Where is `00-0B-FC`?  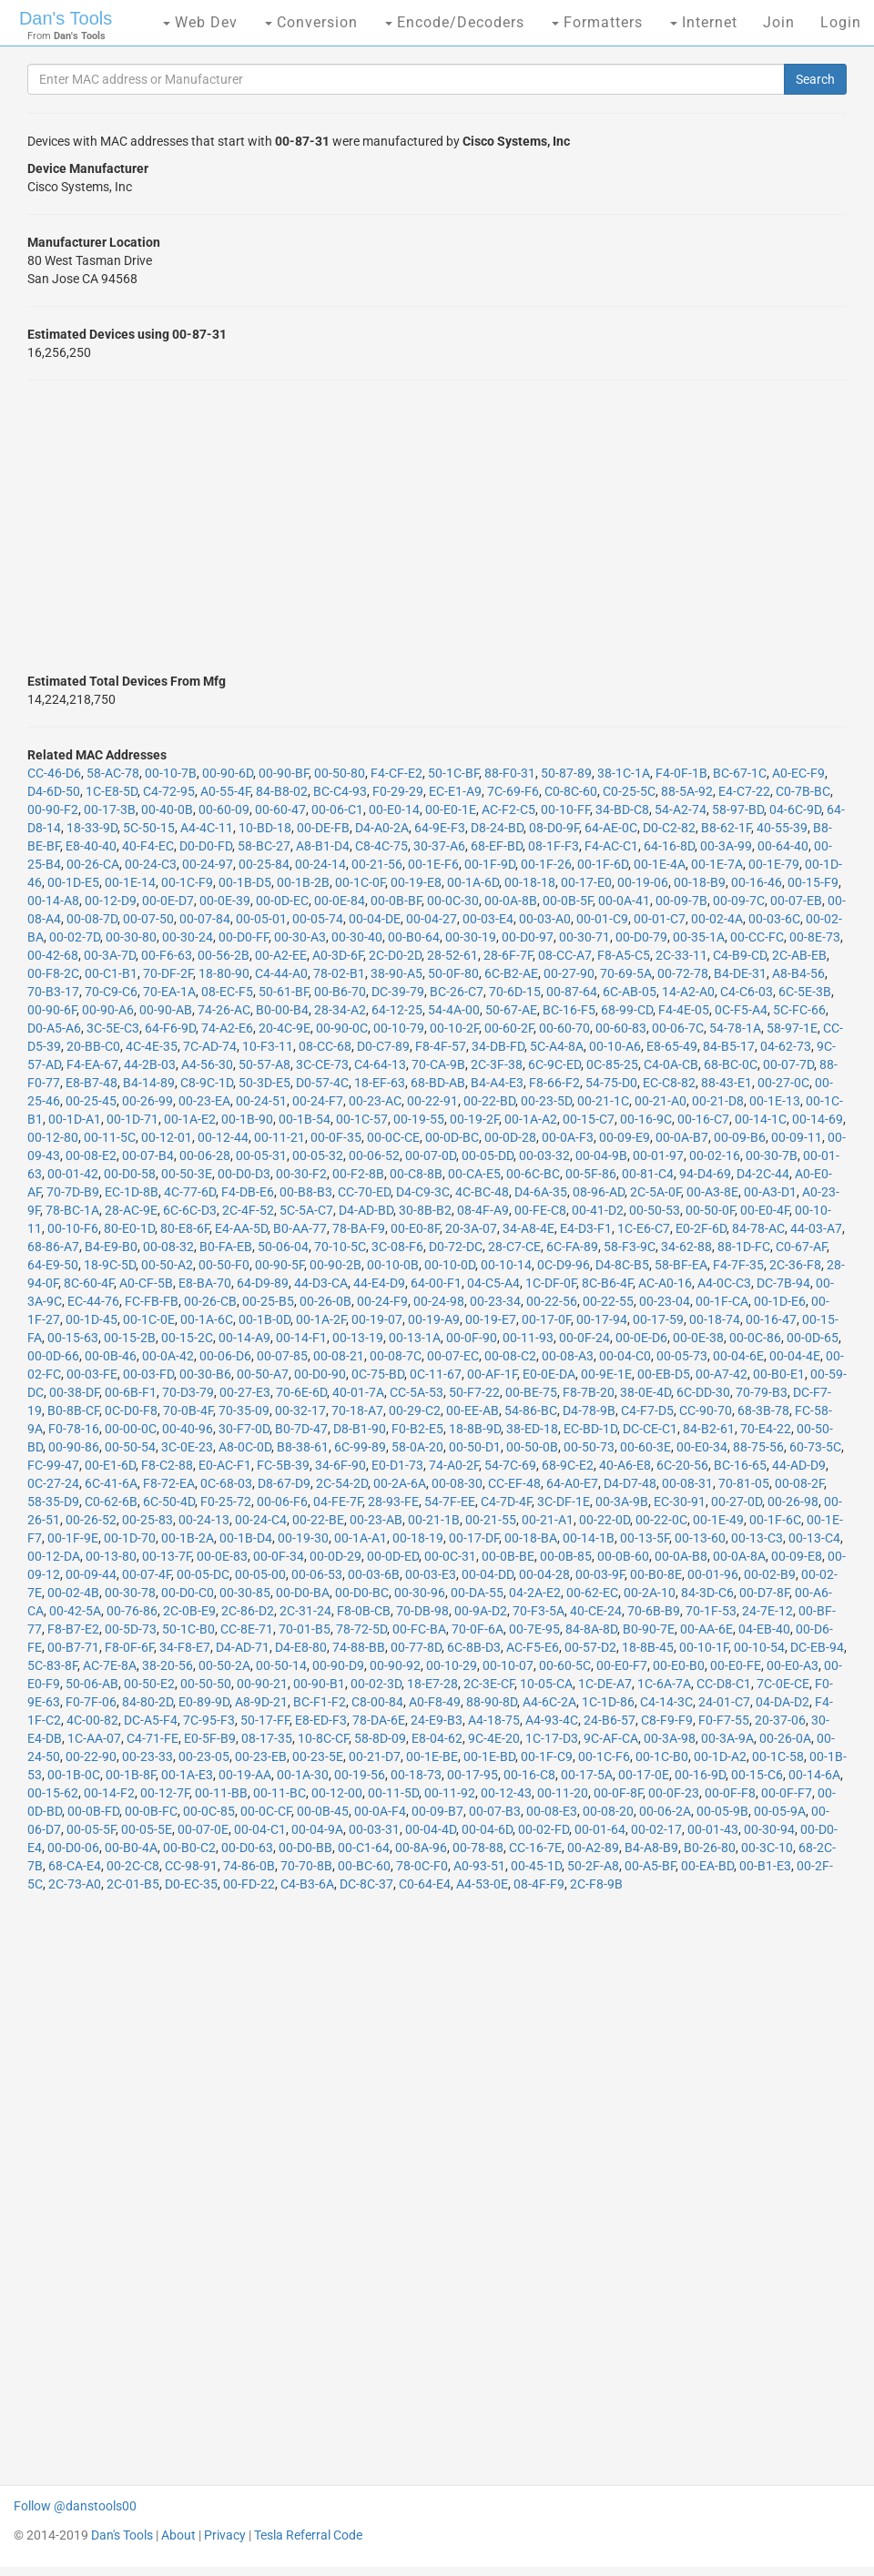 00-0B-FC is located at coordinates (151, 1811).